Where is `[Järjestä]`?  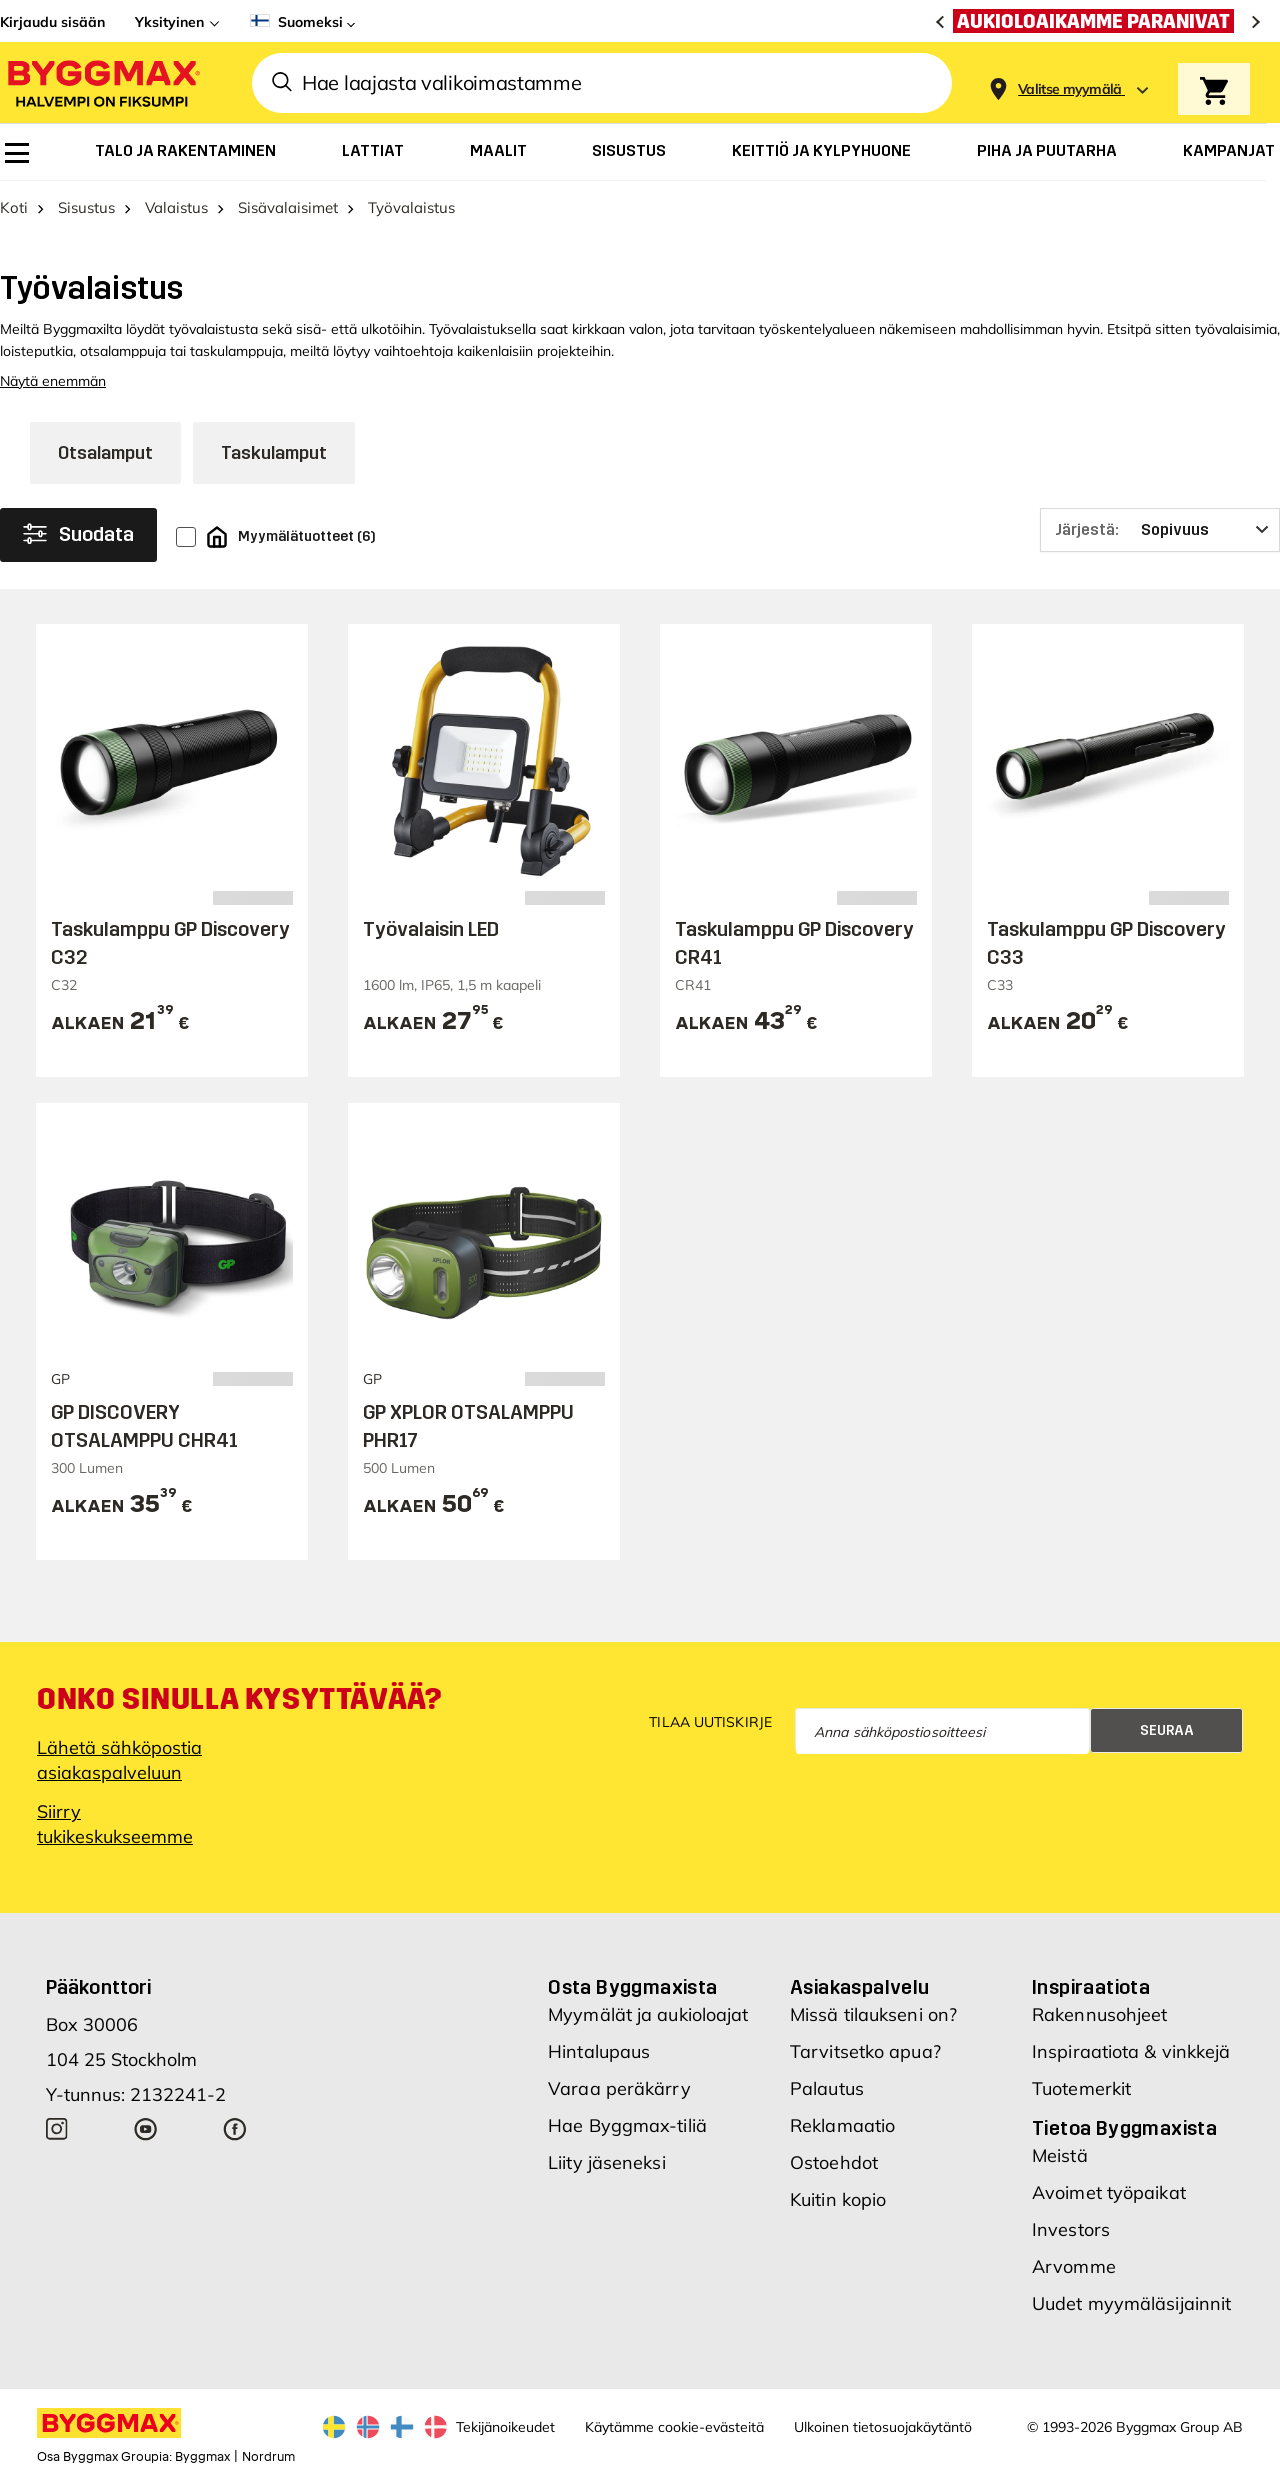
[Järjestä] is located at coordinates (1160, 530).